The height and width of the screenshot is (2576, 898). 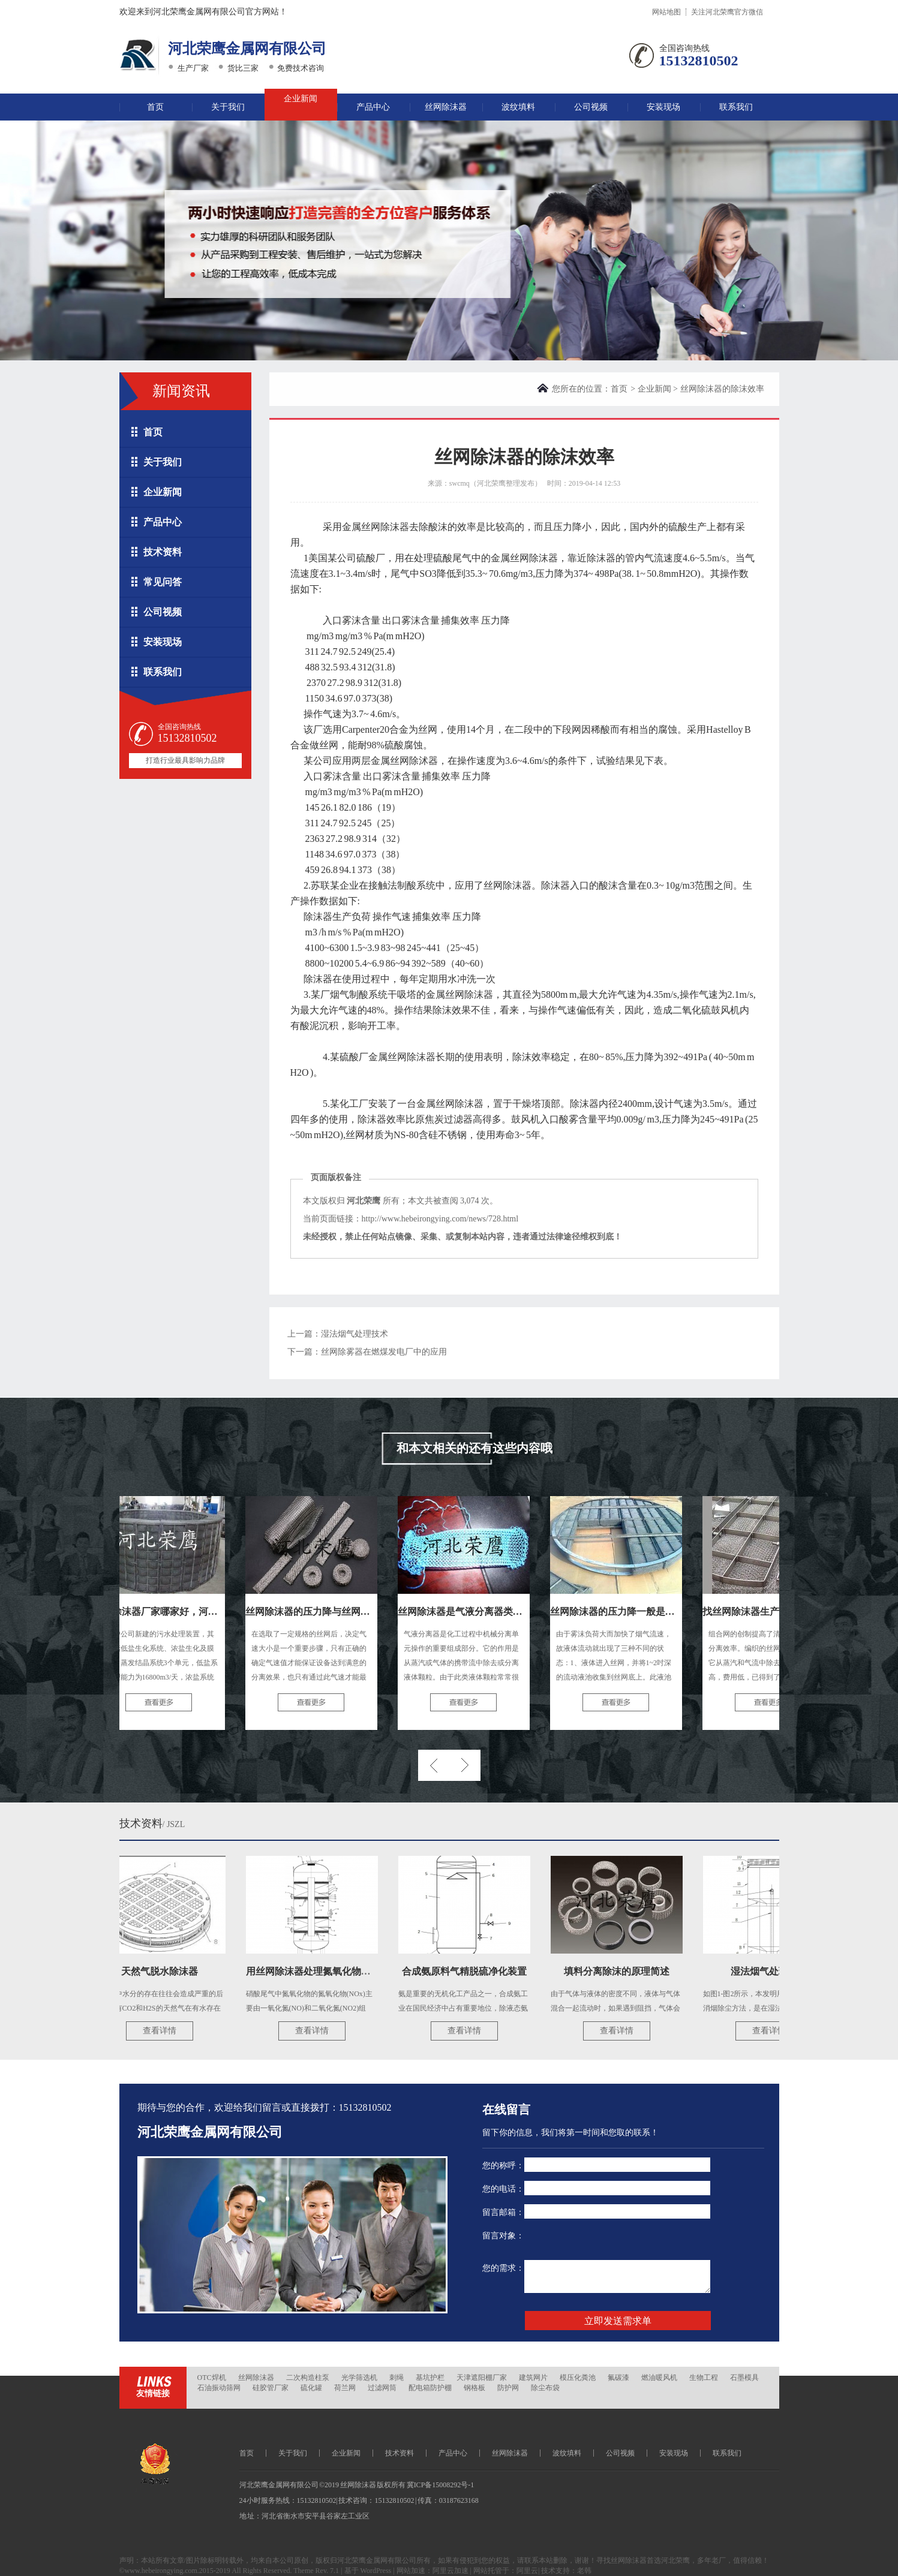 What do you see at coordinates (382, 2388) in the screenshot?
I see `过滤网筒` at bounding box center [382, 2388].